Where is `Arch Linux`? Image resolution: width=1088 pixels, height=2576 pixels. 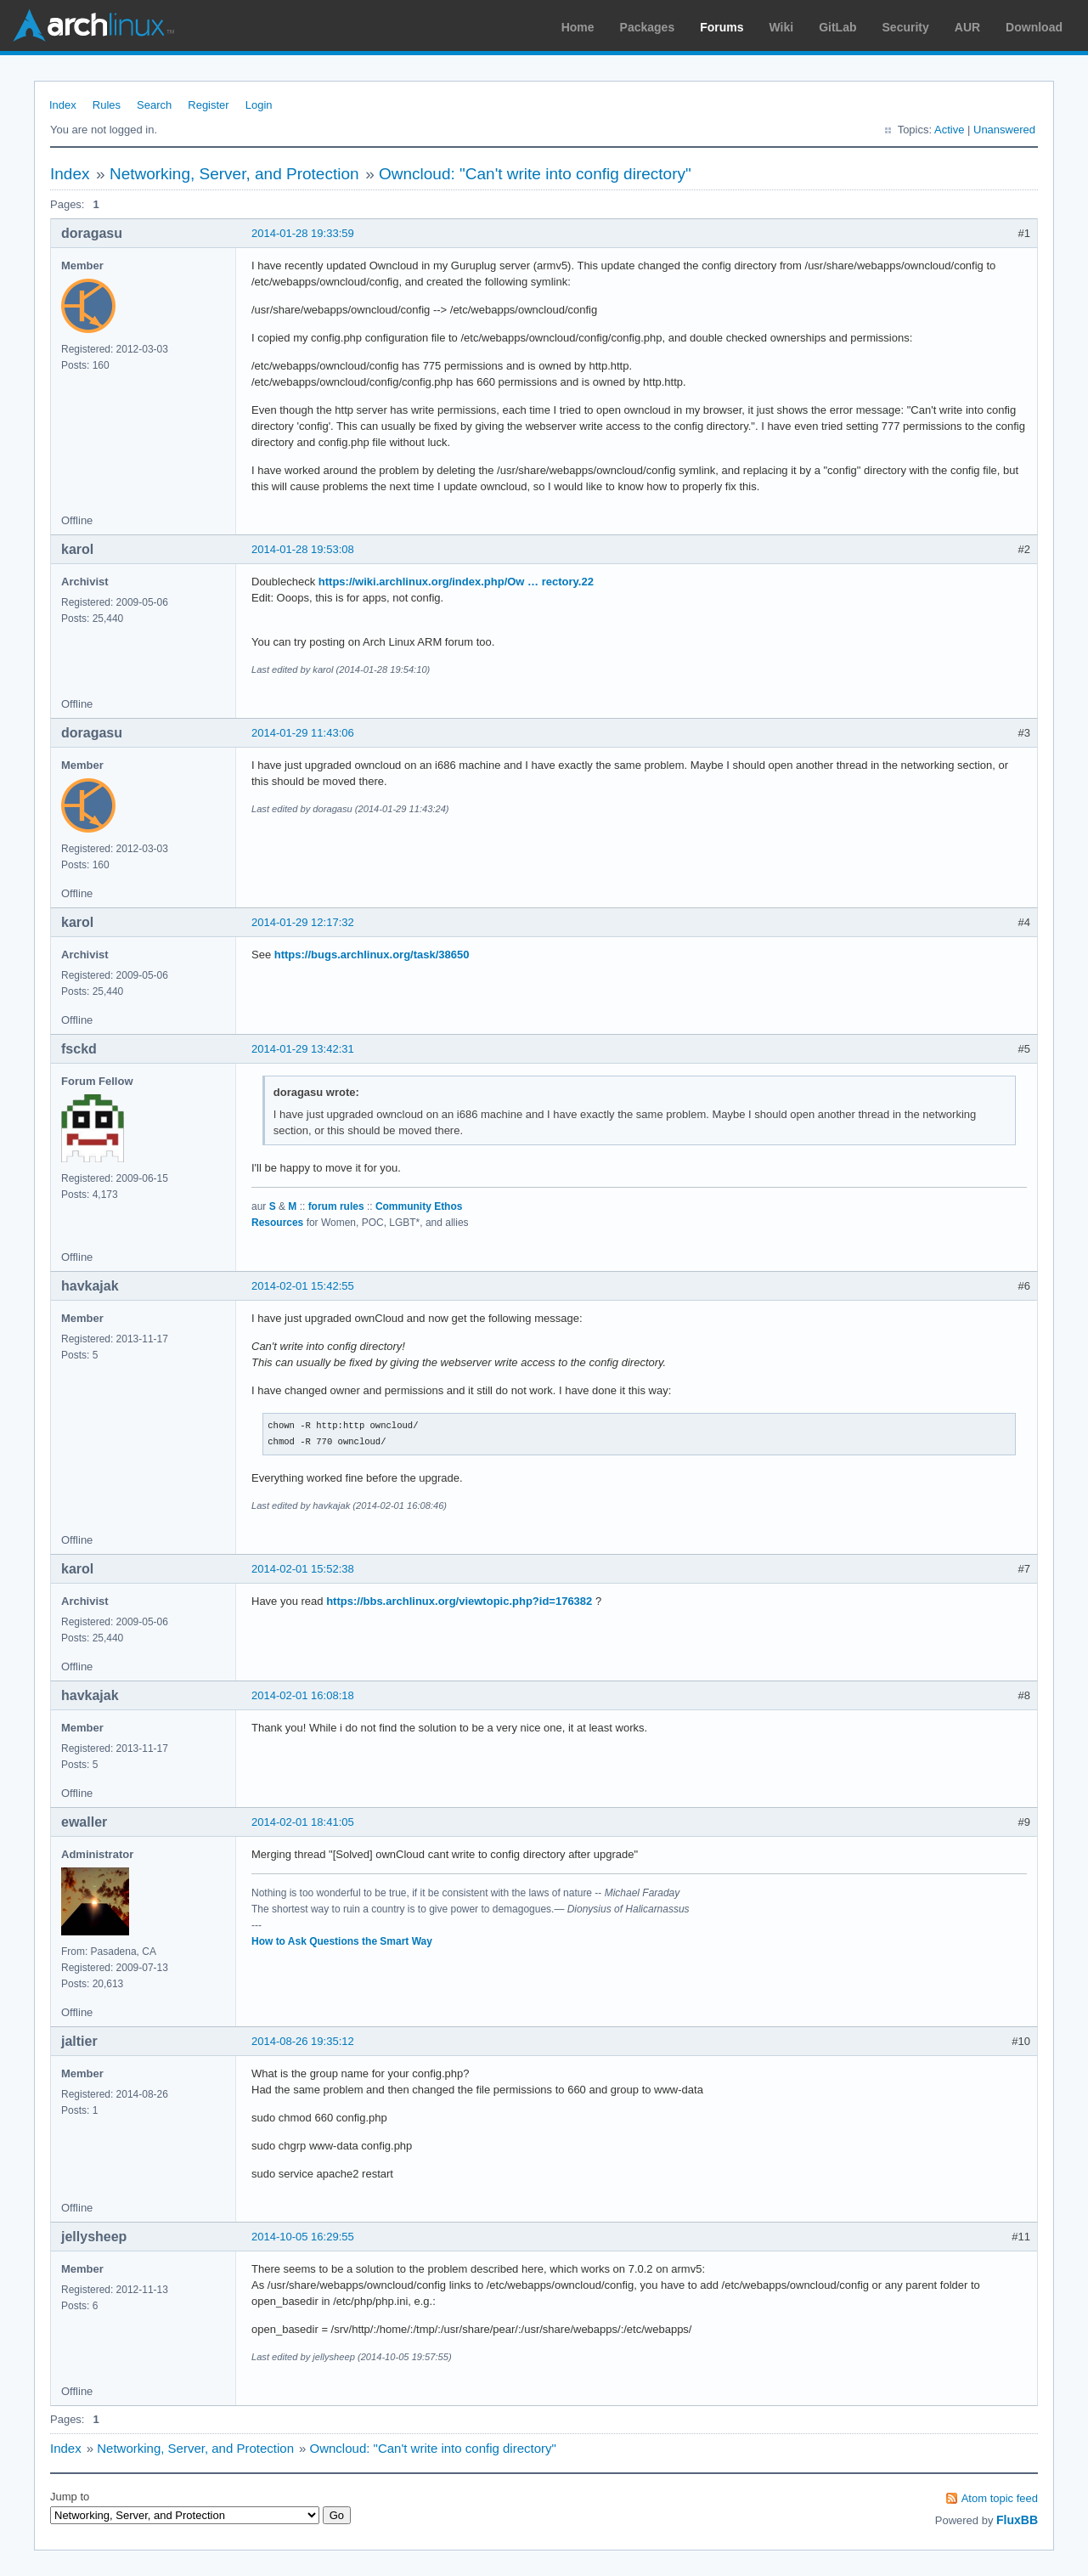 Arch Linux is located at coordinates (93, 25).